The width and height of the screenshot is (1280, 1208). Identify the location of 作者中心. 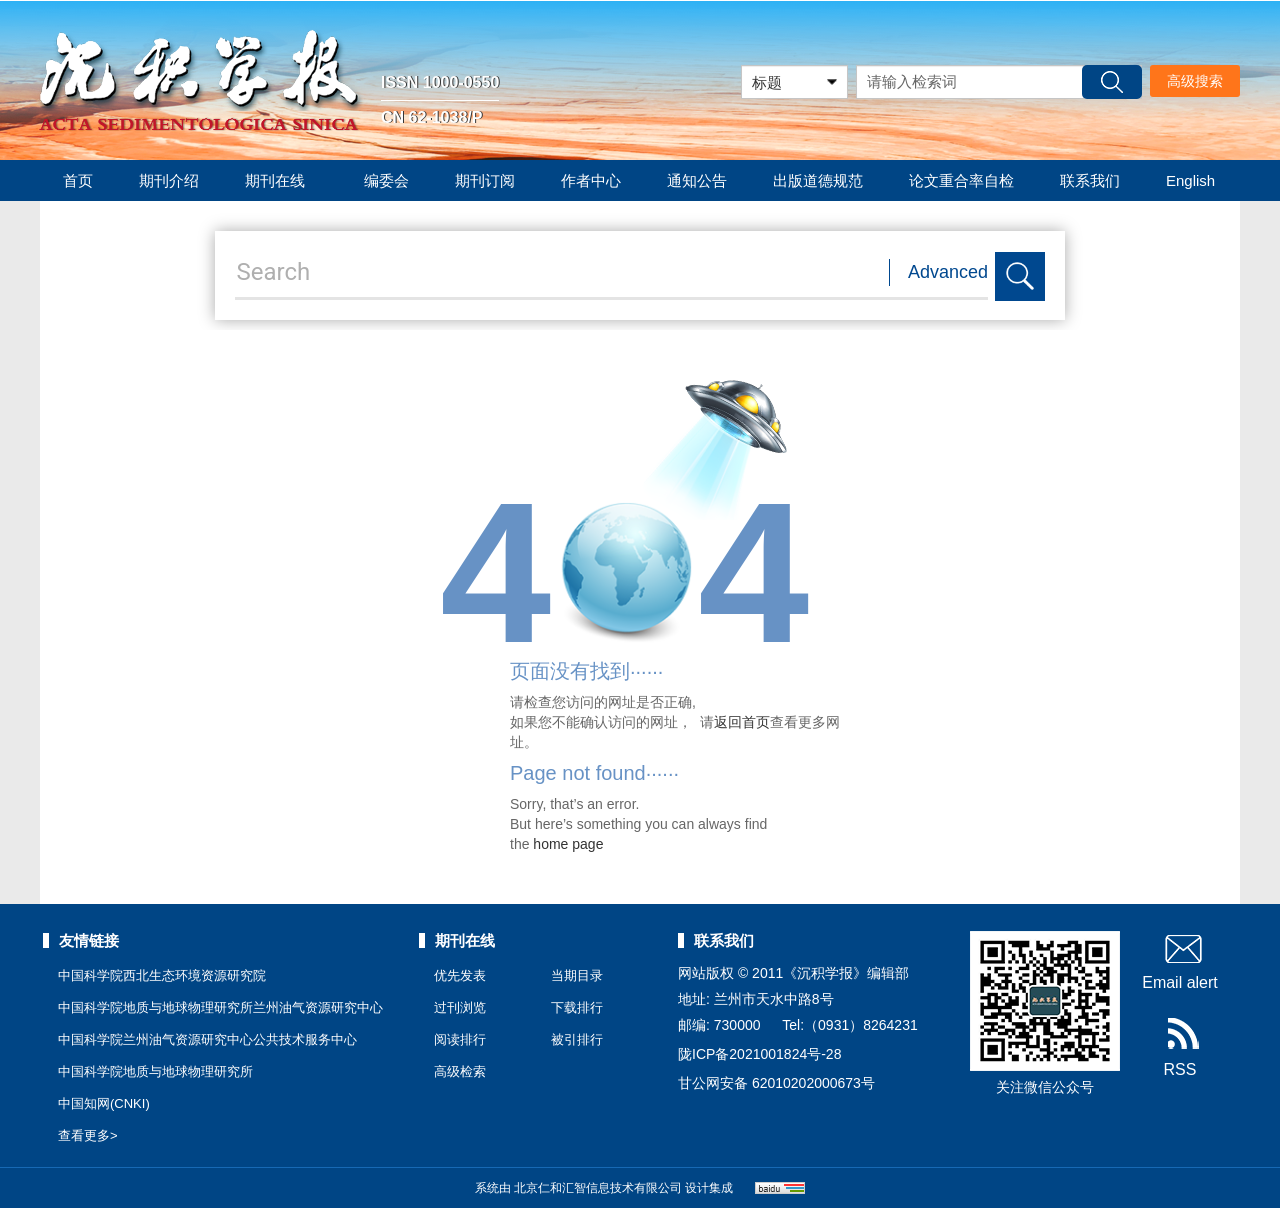
(591, 180).